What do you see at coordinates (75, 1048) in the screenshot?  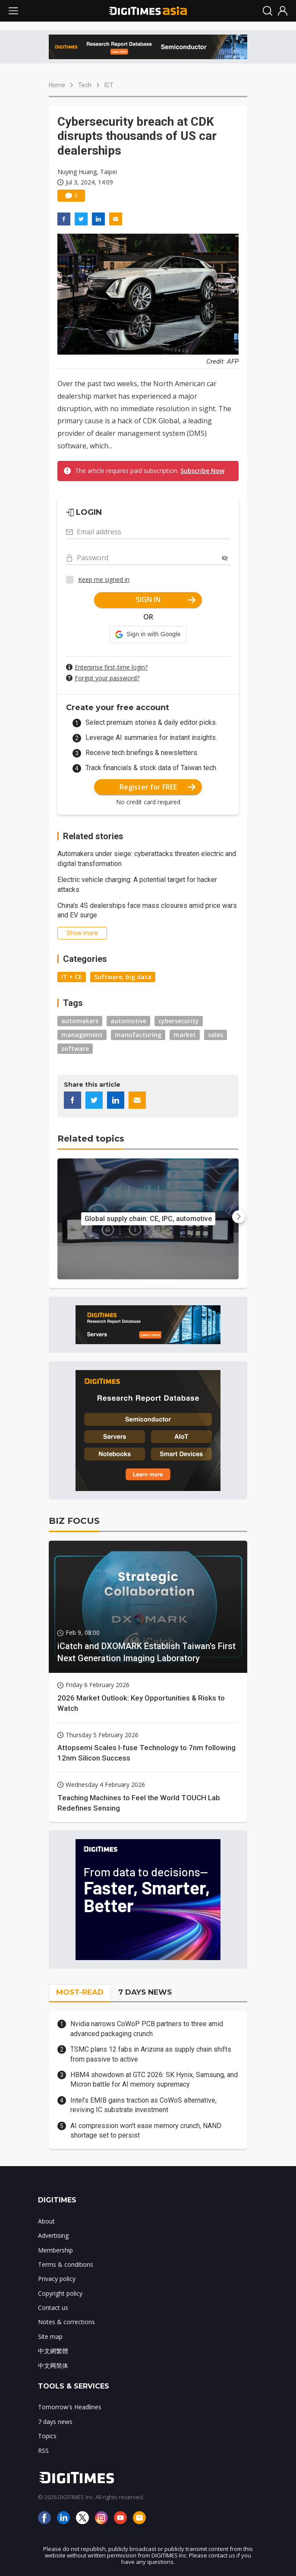 I see `software` at bounding box center [75, 1048].